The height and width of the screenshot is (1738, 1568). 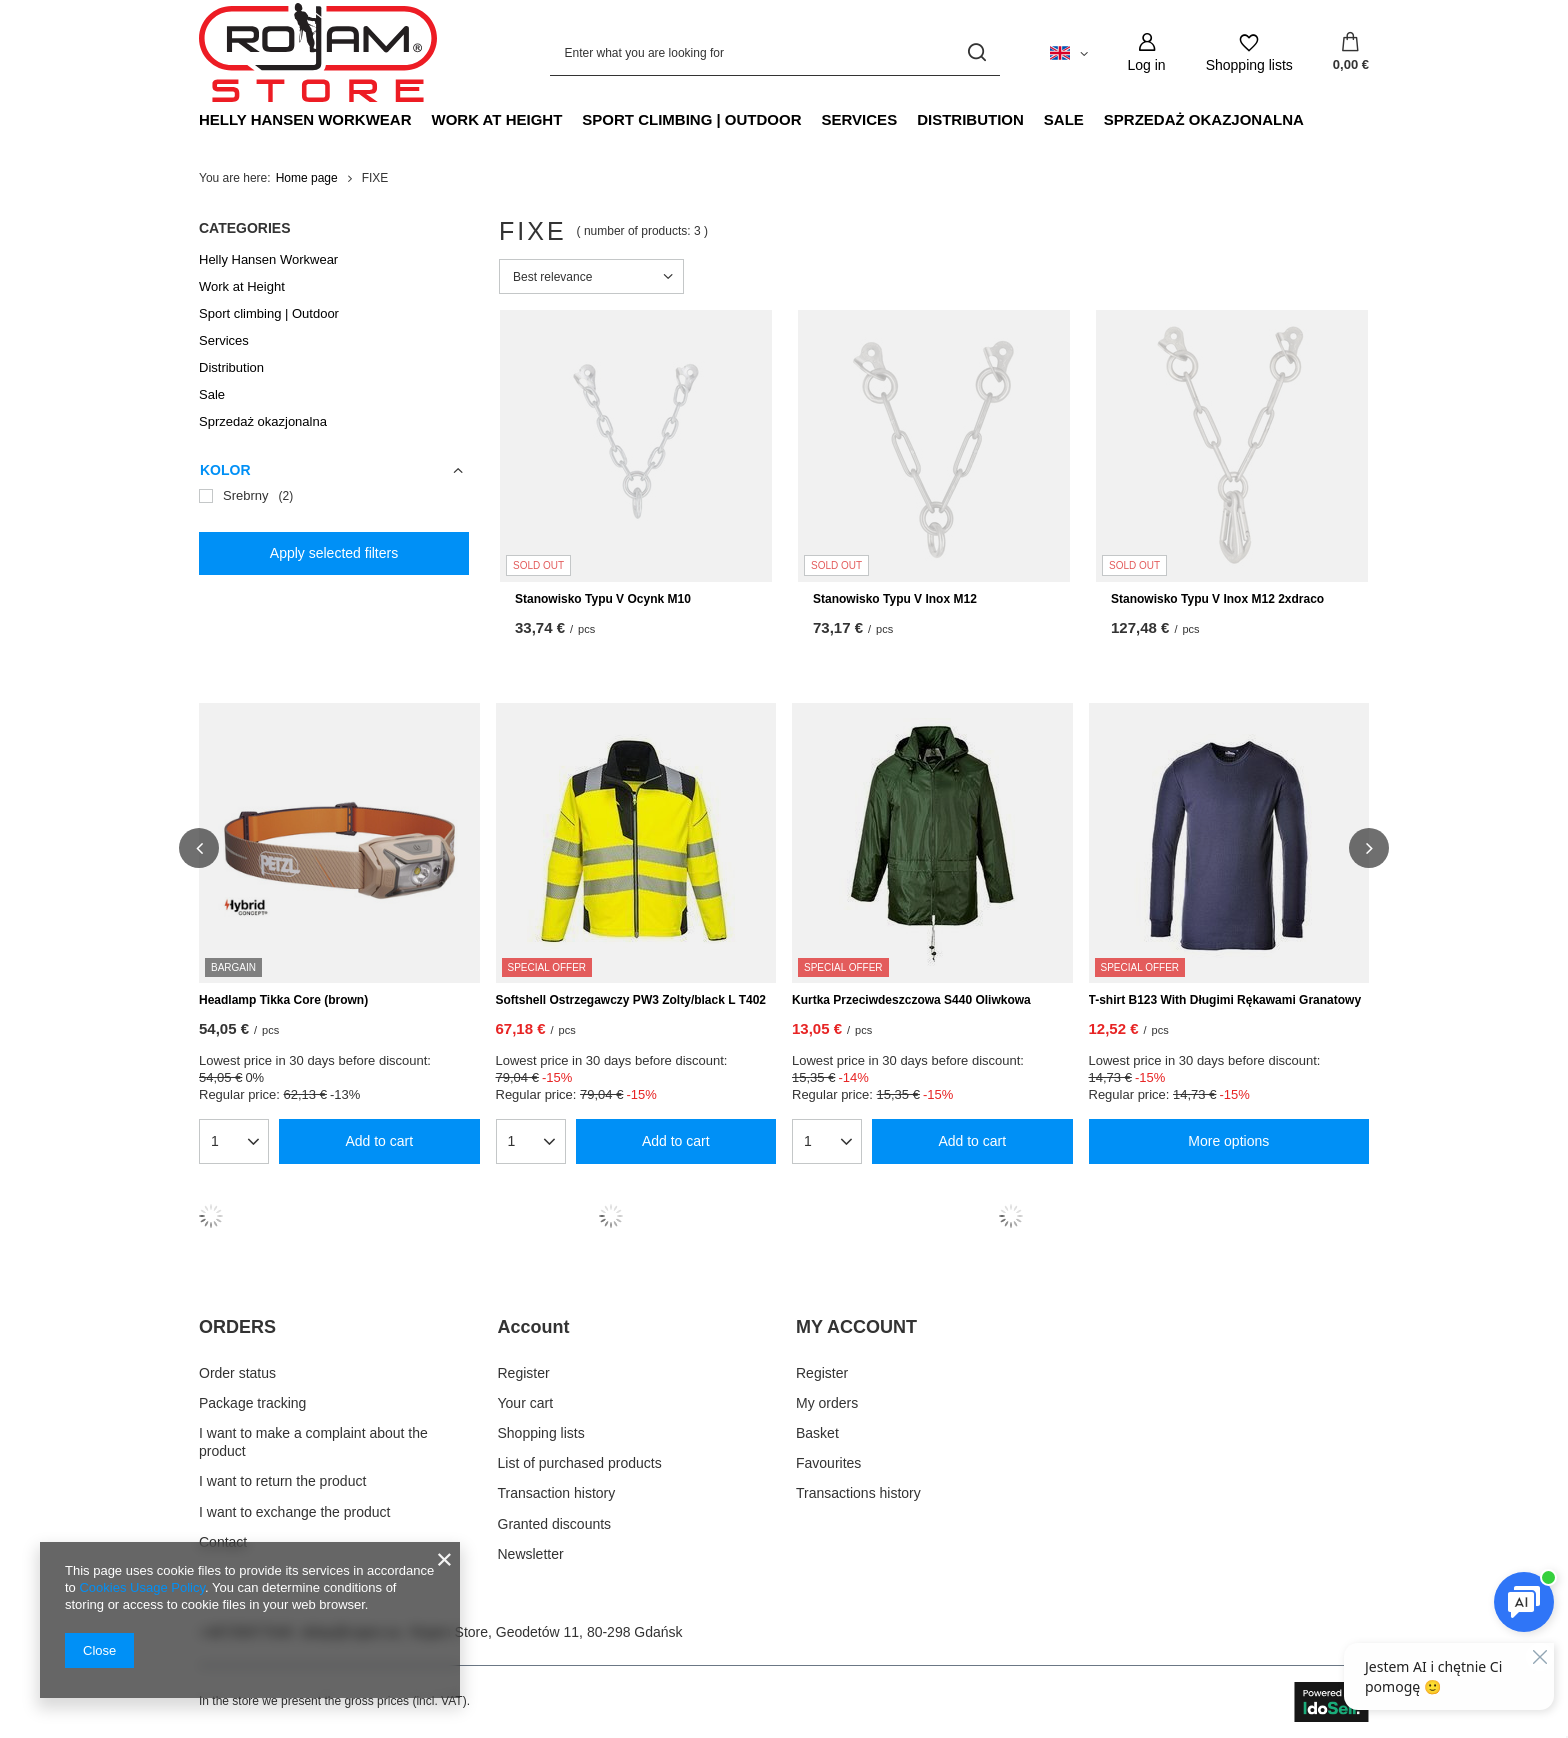 What do you see at coordinates (970, 119) in the screenshot?
I see `Distribution` at bounding box center [970, 119].